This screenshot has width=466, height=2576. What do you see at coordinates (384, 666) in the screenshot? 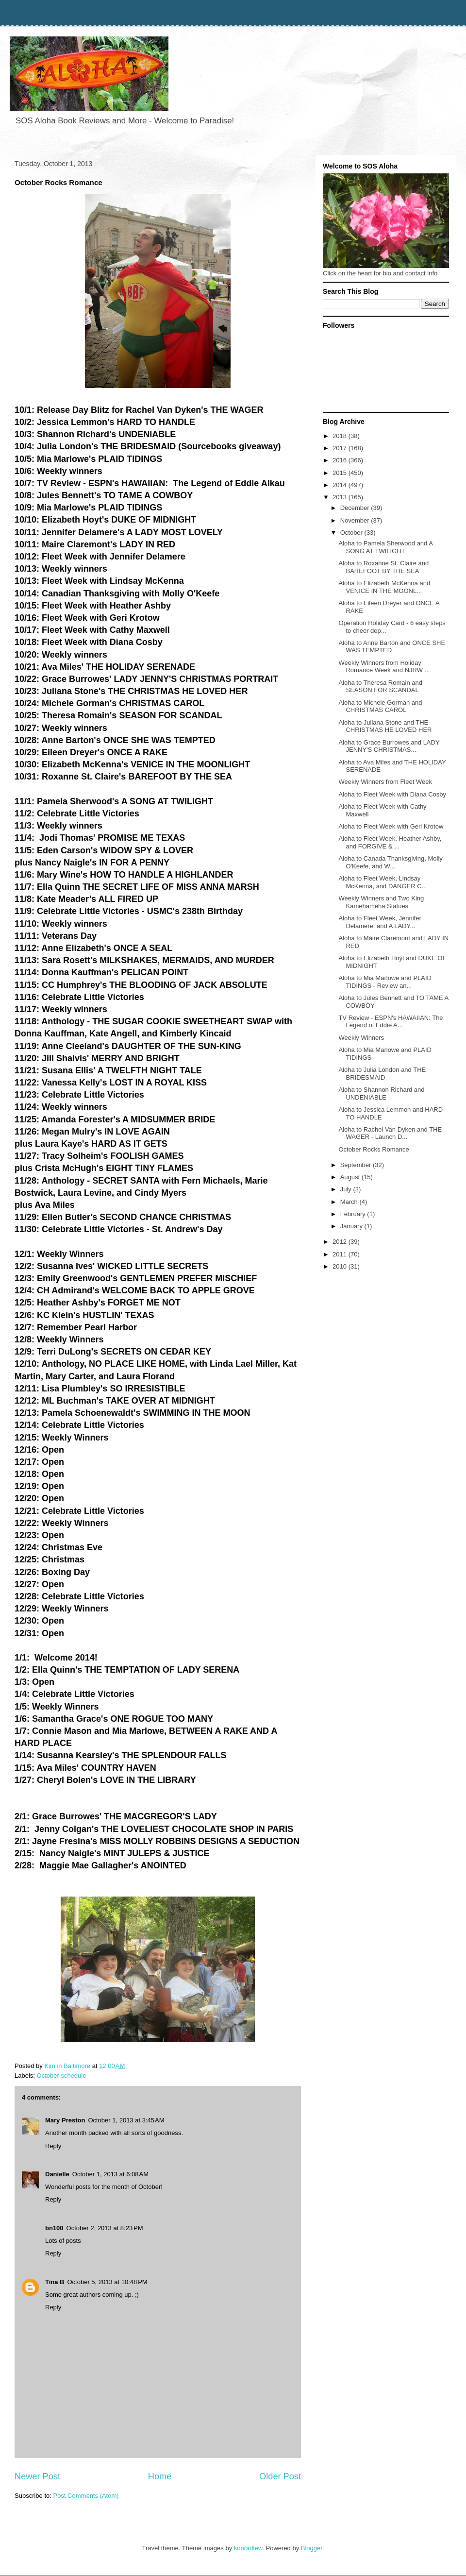
I see `Weekly Winners from Holiday Romance Week and NJRW ...` at bounding box center [384, 666].